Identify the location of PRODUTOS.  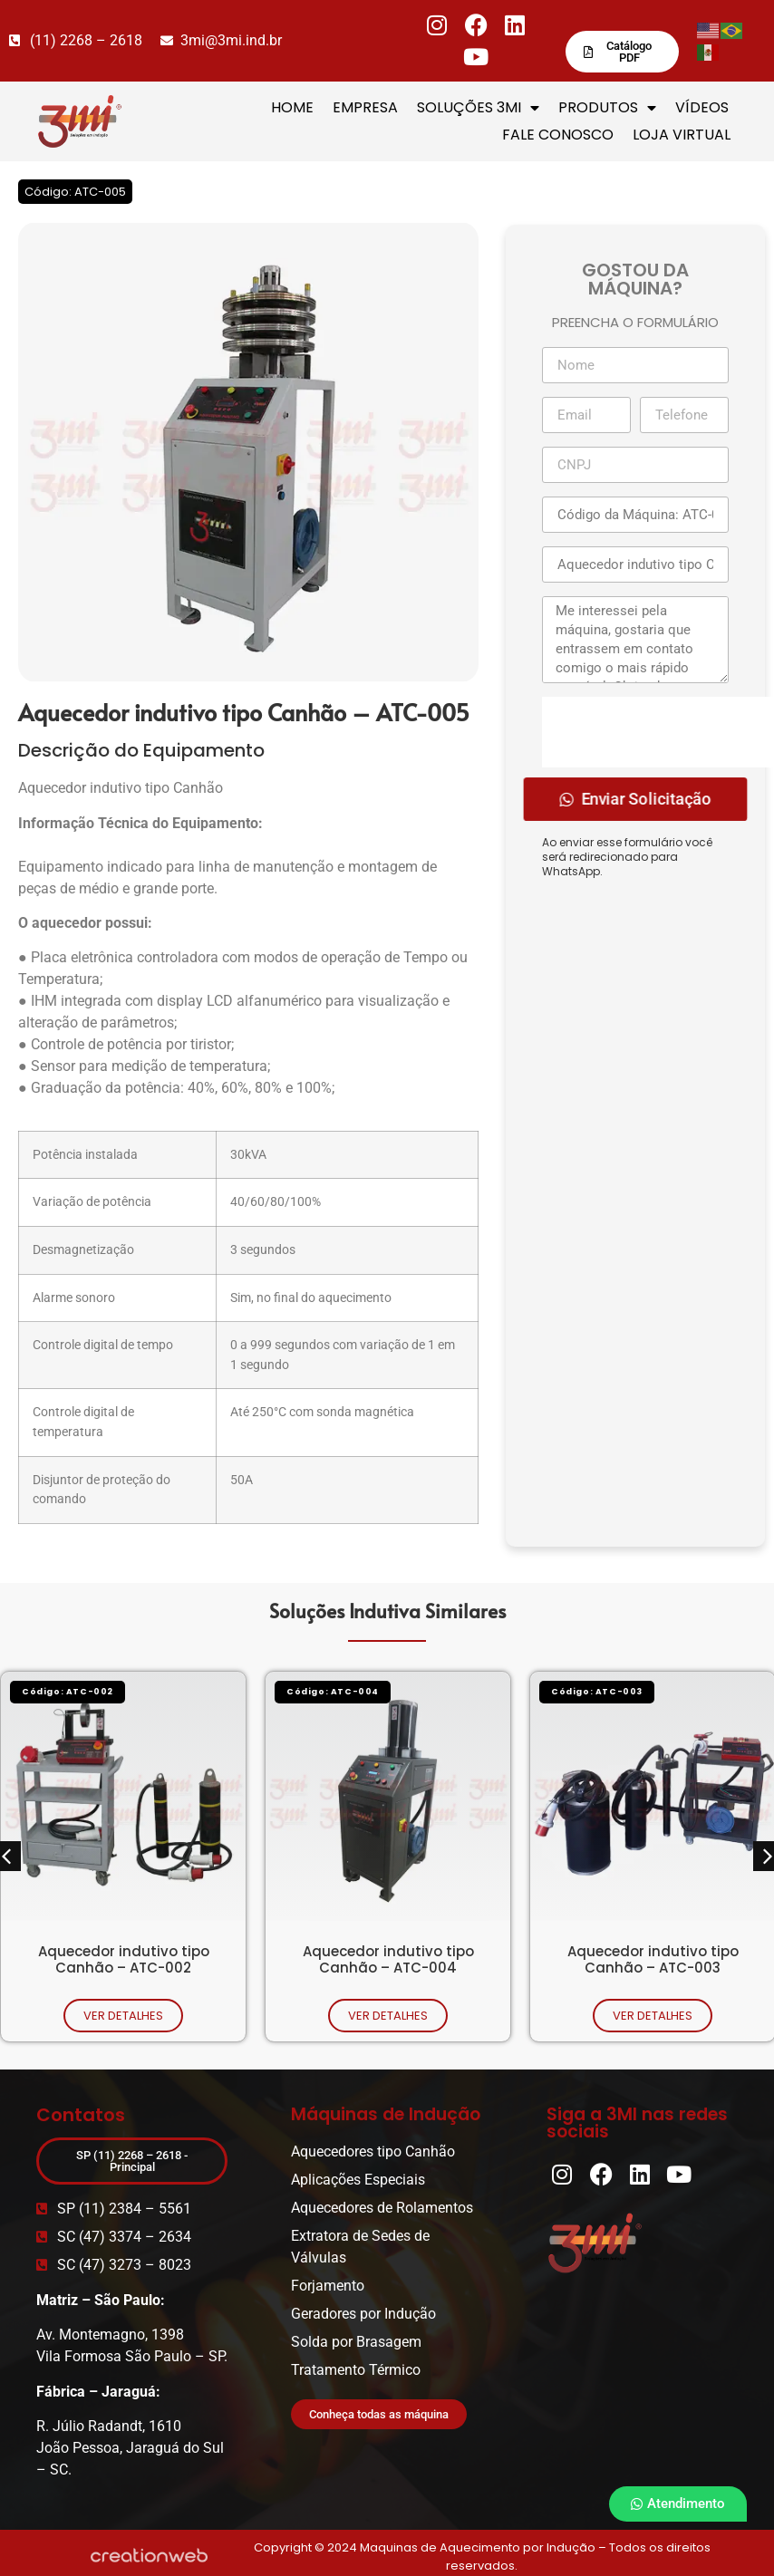
(607, 107).